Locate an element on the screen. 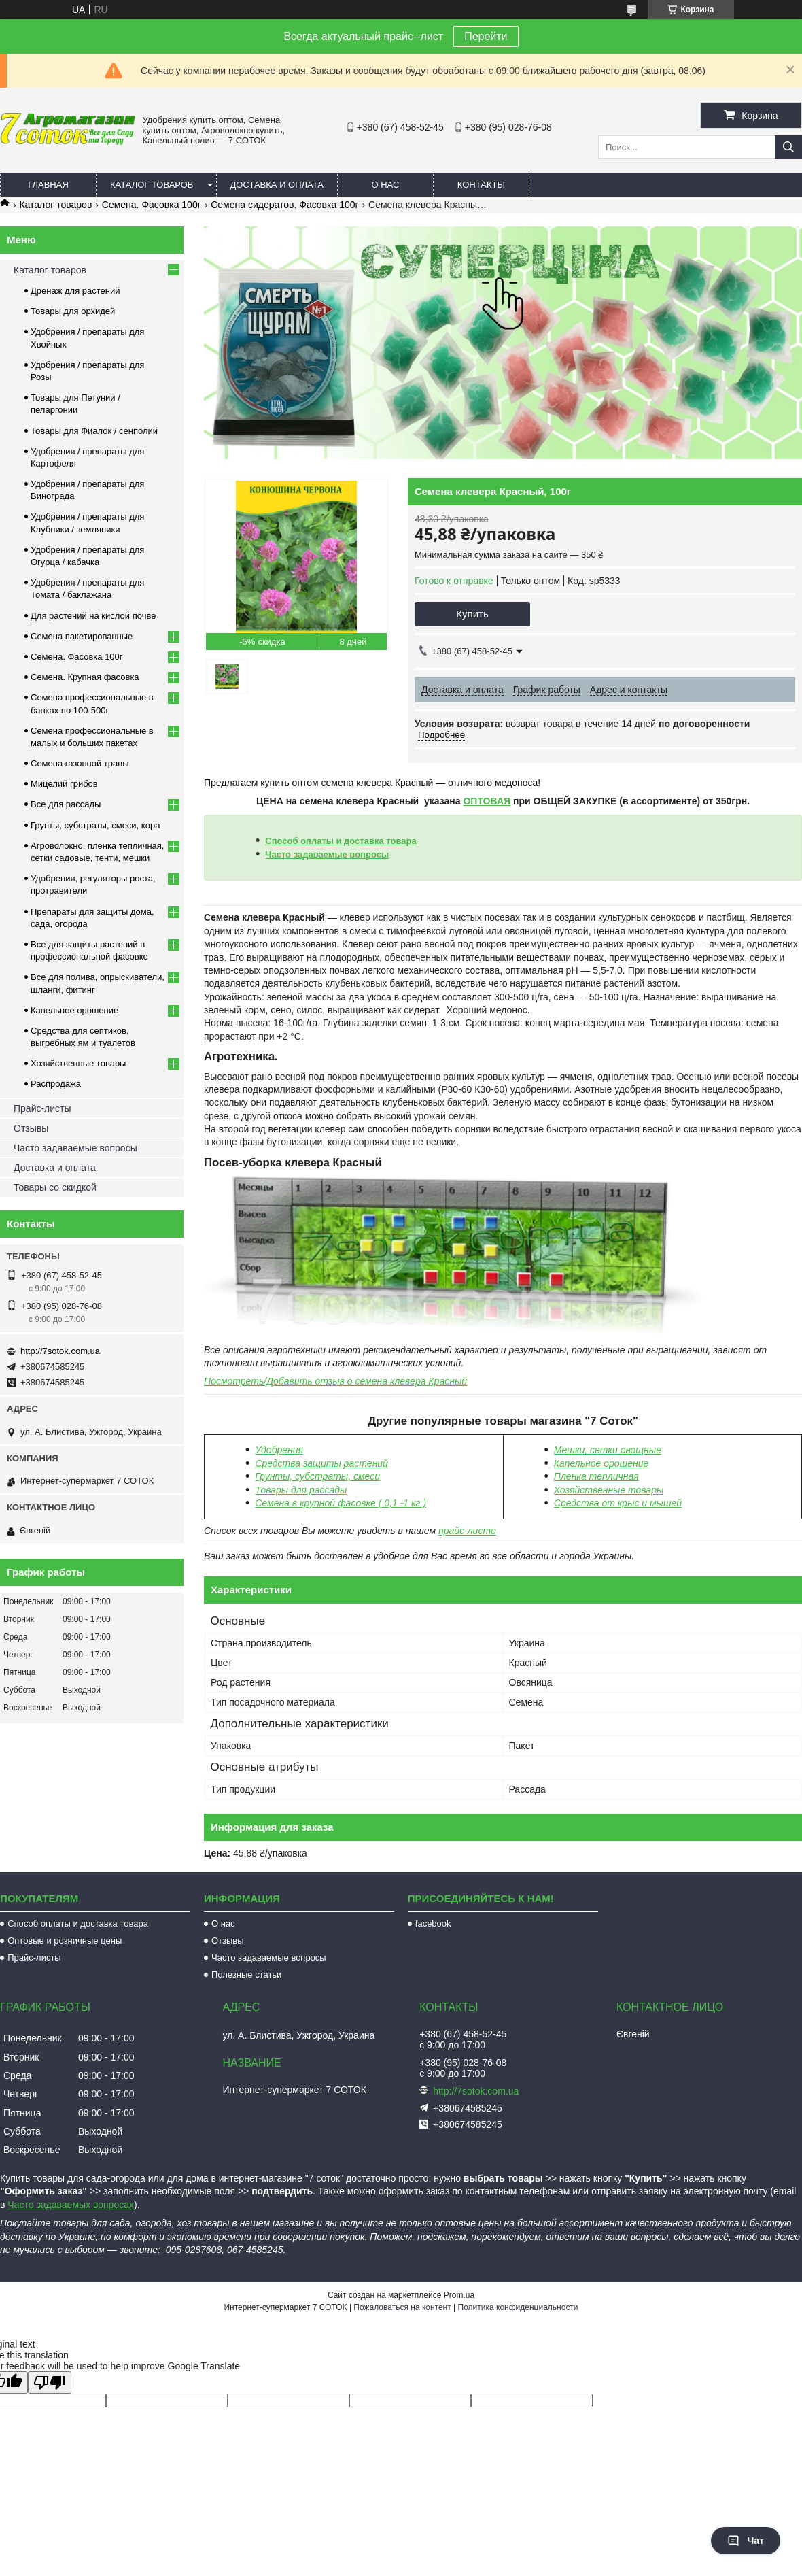 This screenshot has width=802, height=2576. ОПТОВАЯ is located at coordinates (486, 801).